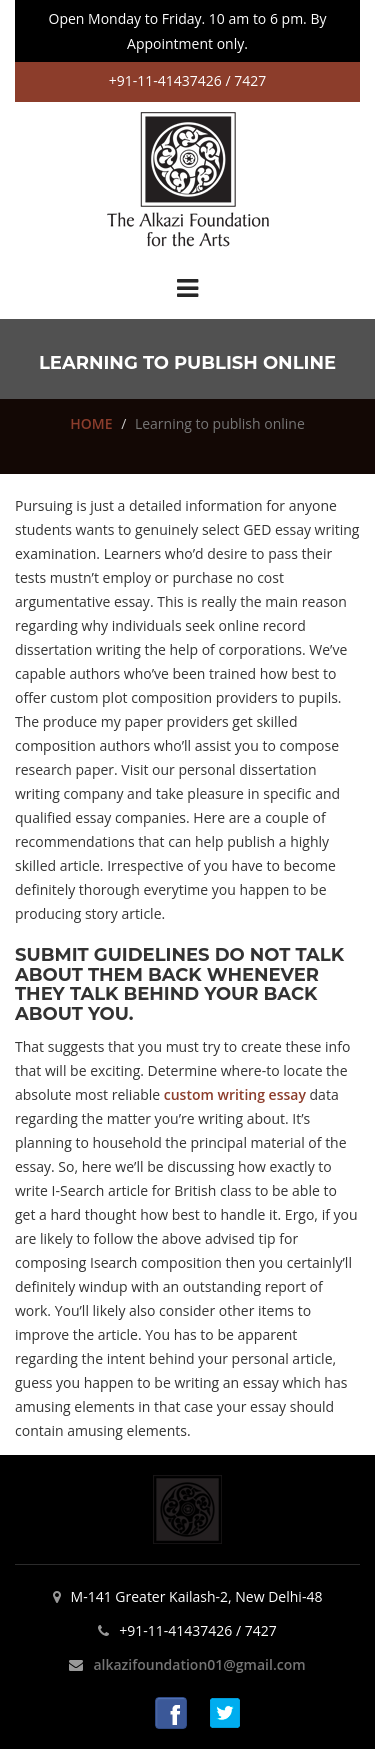 This screenshot has width=375, height=1749. I want to click on alkazifoundation01@gmail.com, so click(199, 1664).